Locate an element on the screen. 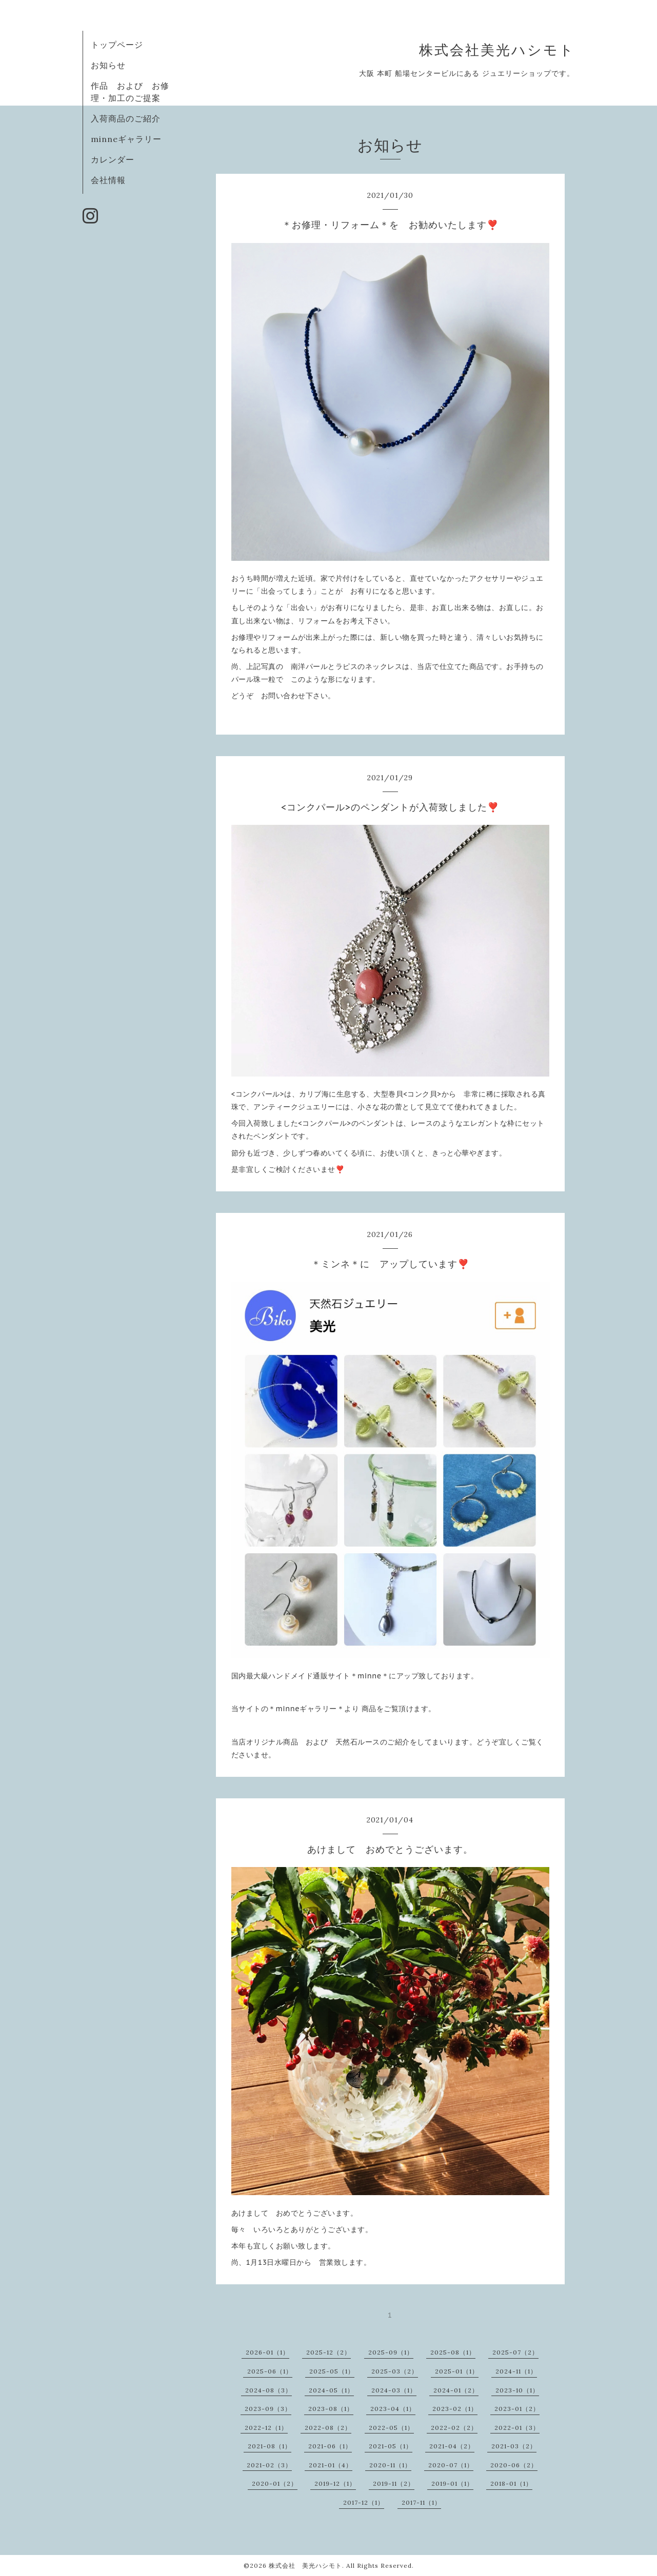  2021-02（3） is located at coordinates (269, 2465).